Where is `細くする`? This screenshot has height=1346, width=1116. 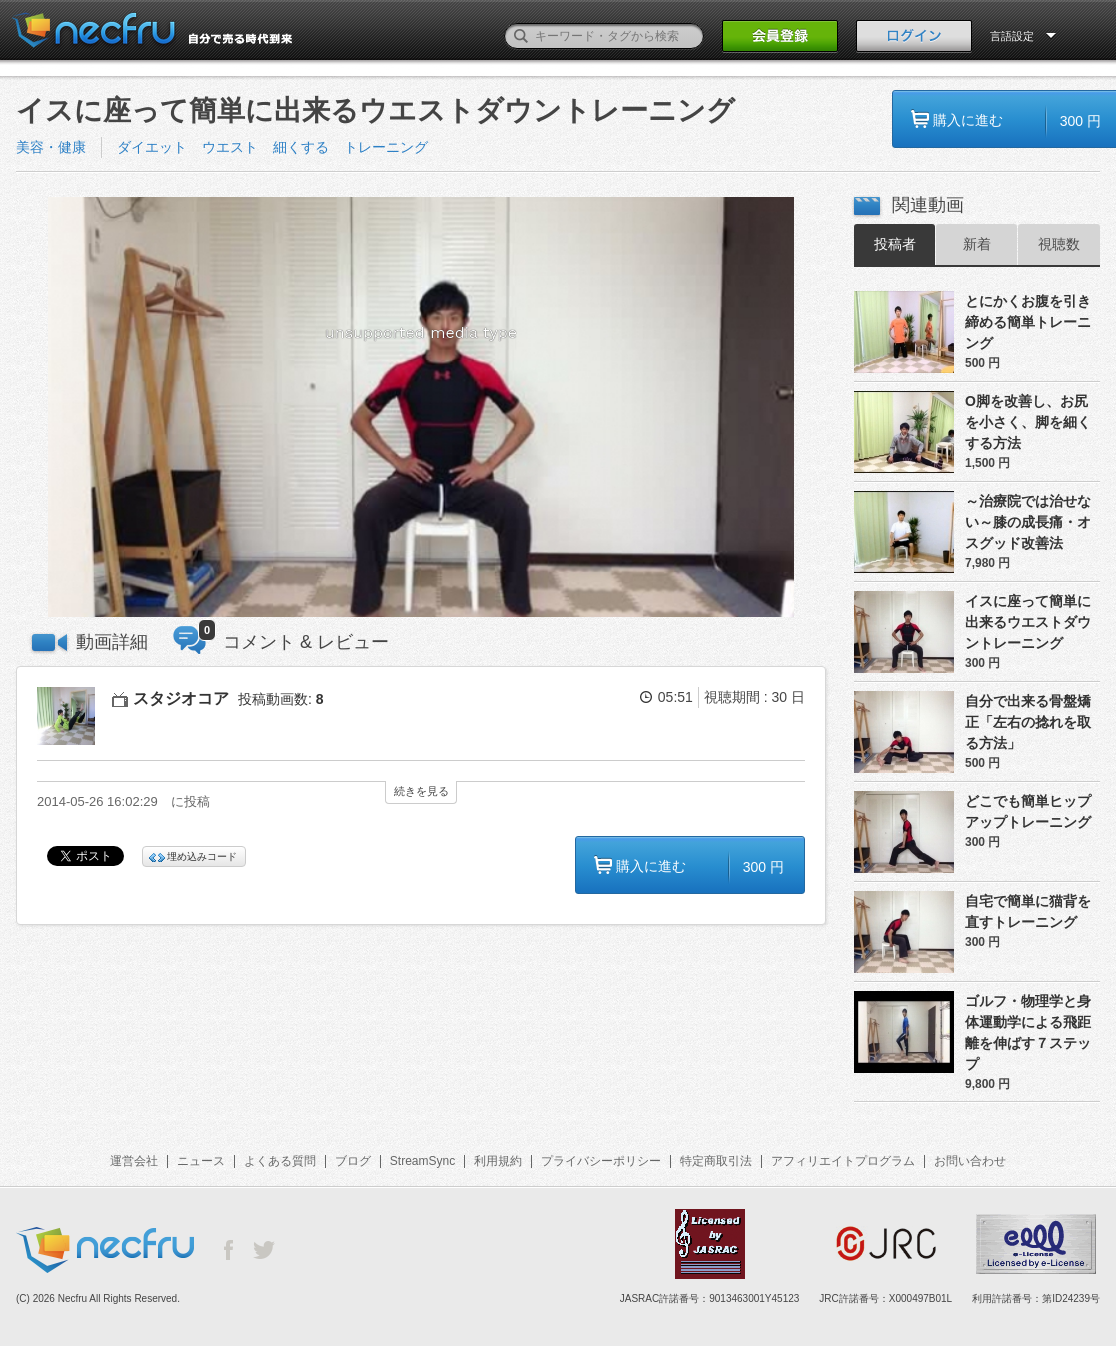 細くする is located at coordinates (301, 147).